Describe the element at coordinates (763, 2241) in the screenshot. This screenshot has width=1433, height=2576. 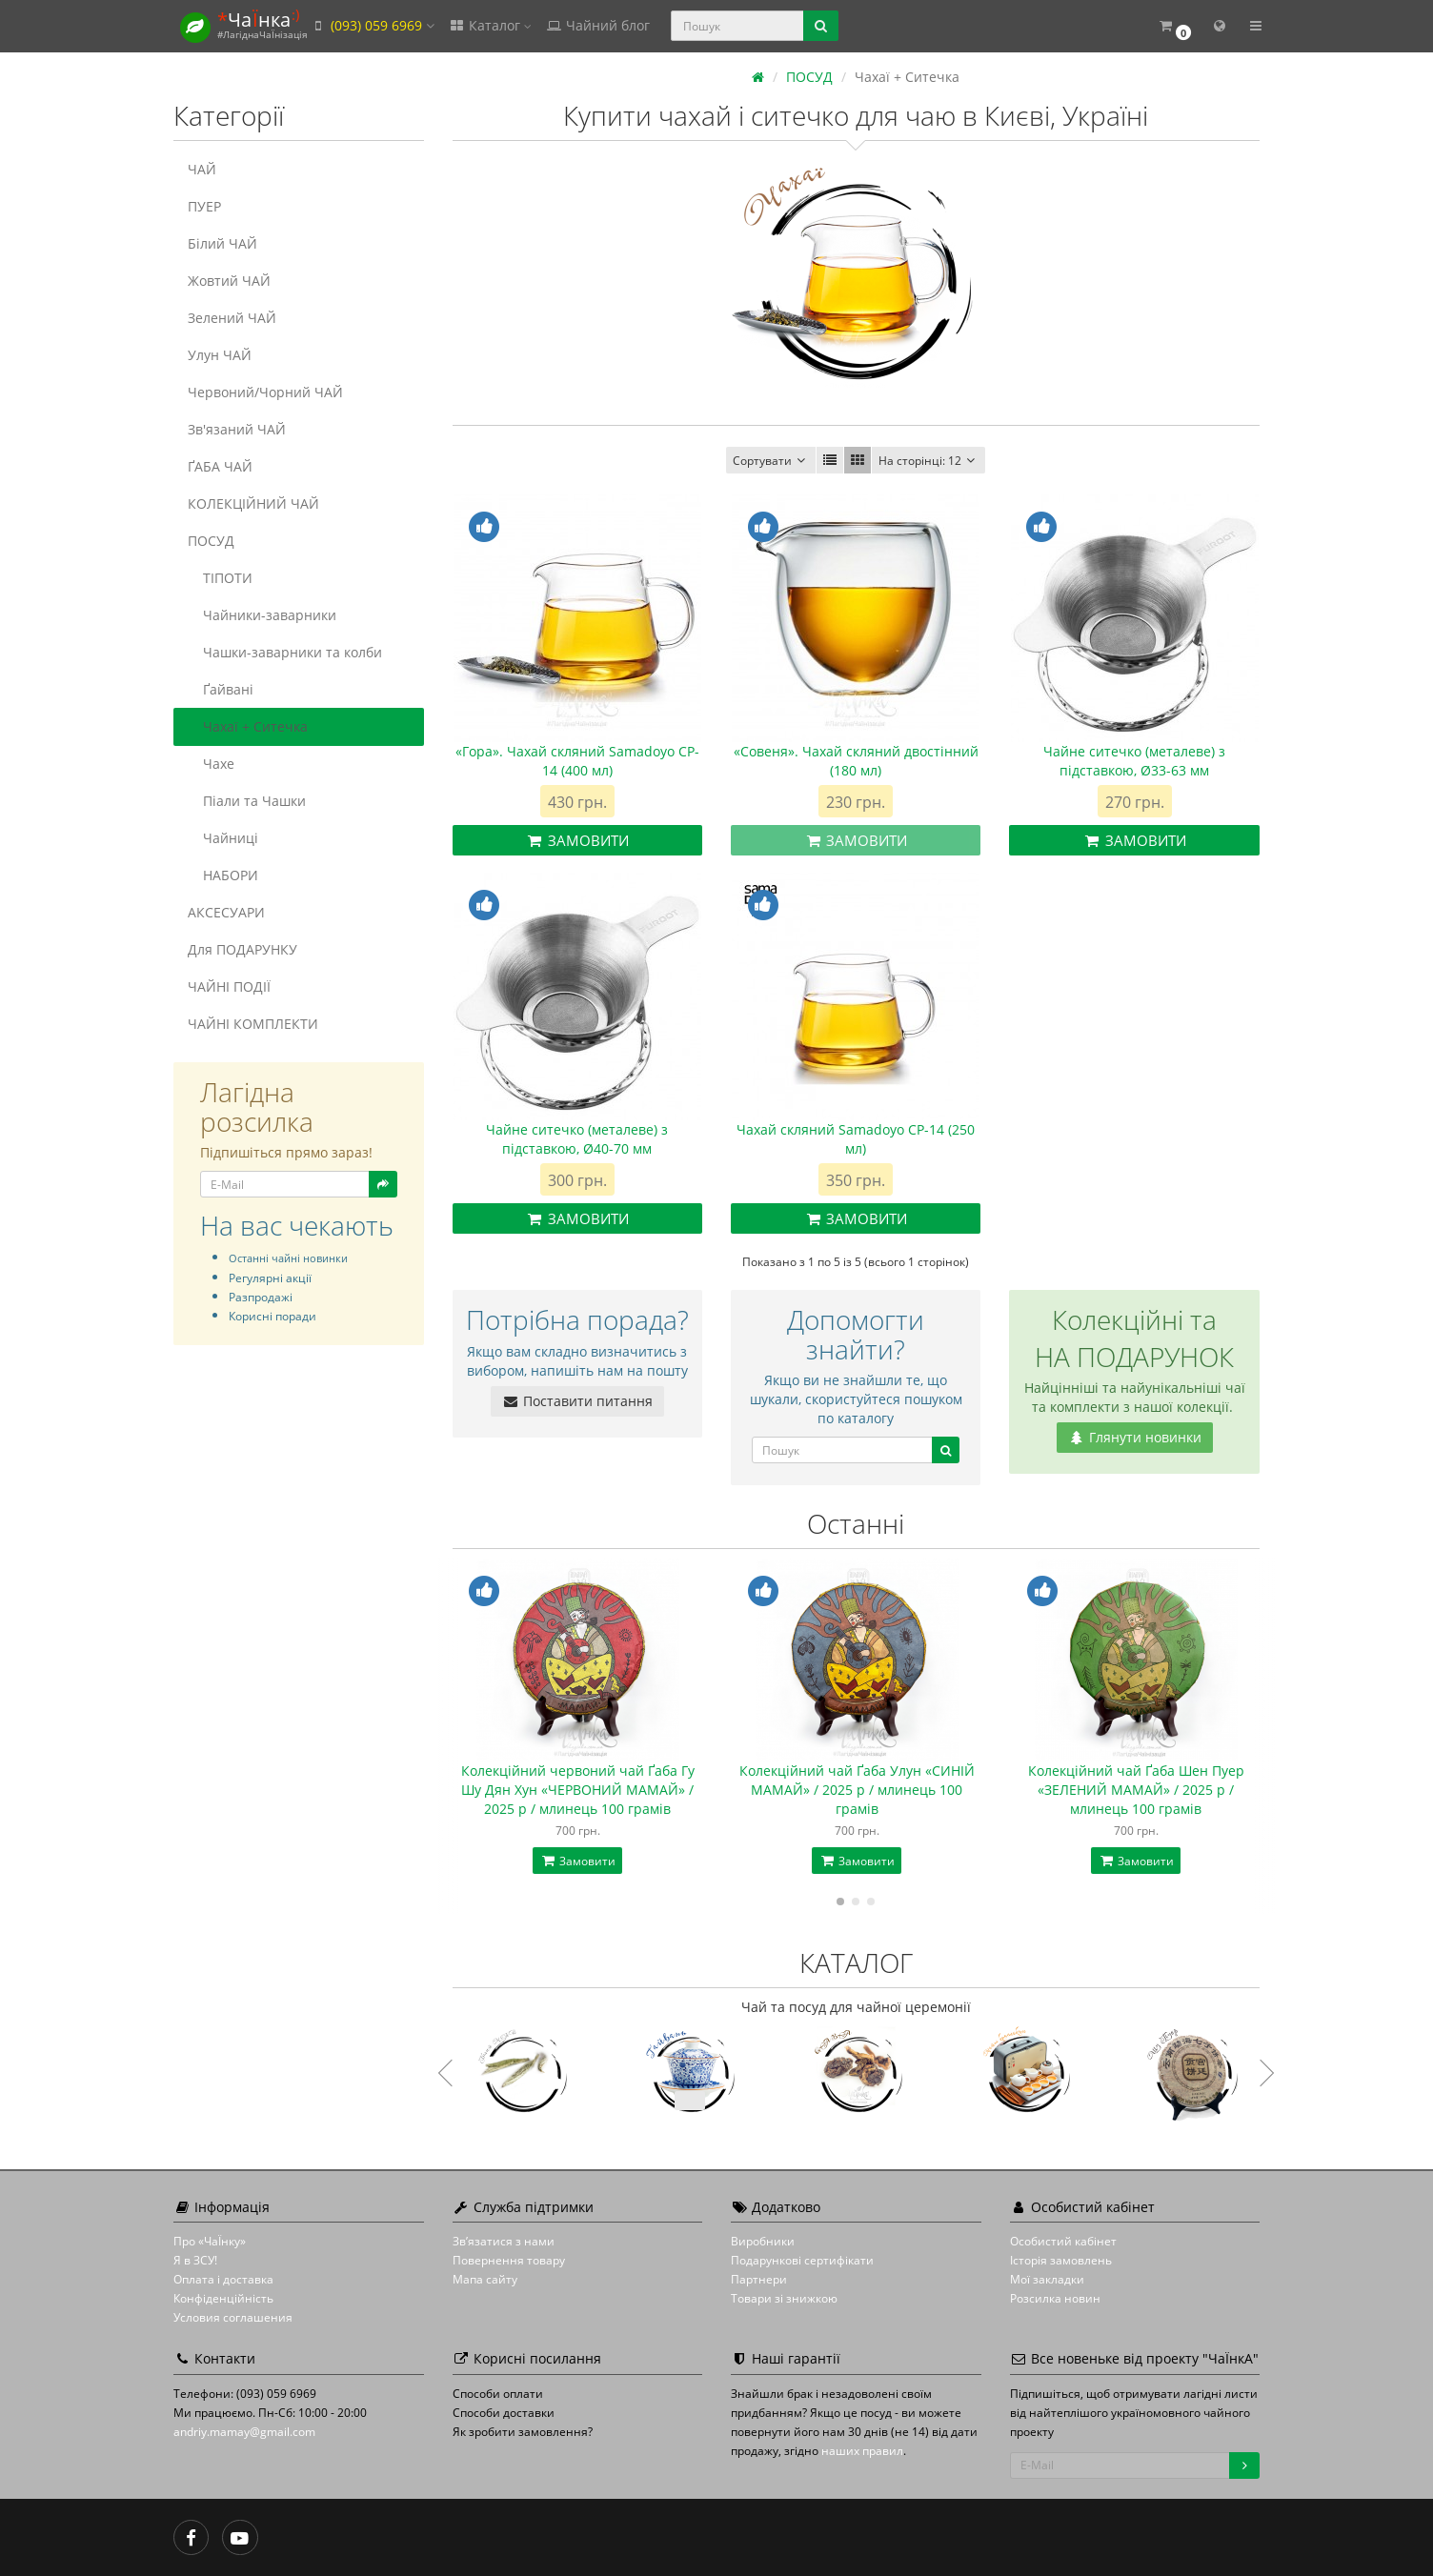
I see `Виробники` at that location.